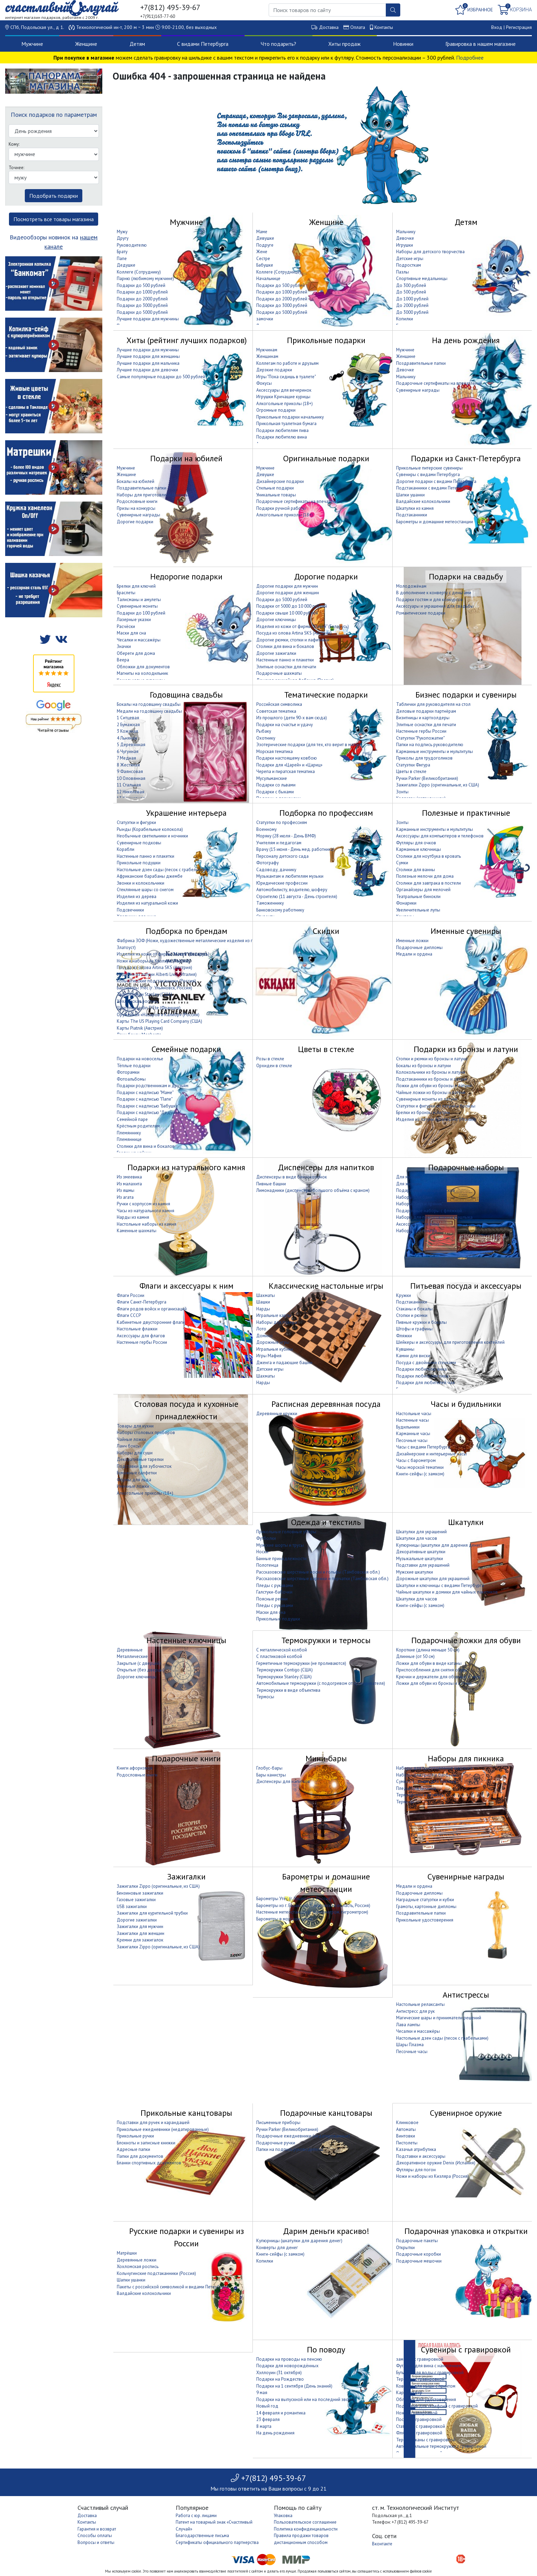 This screenshot has height=2576, width=537. What do you see at coordinates (261, 1329) in the screenshot?
I see `Лото` at bounding box center [261, 1329].